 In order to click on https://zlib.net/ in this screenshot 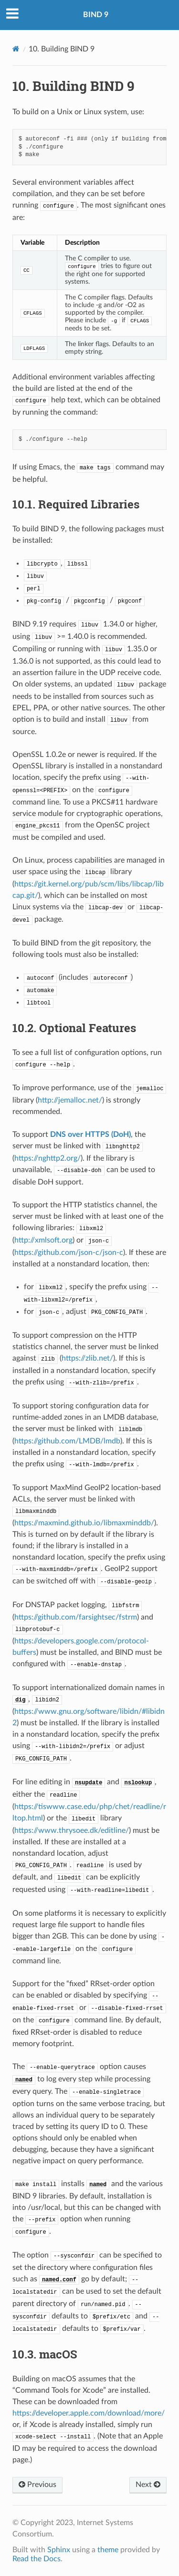, I will do `click(87, 1358)`.